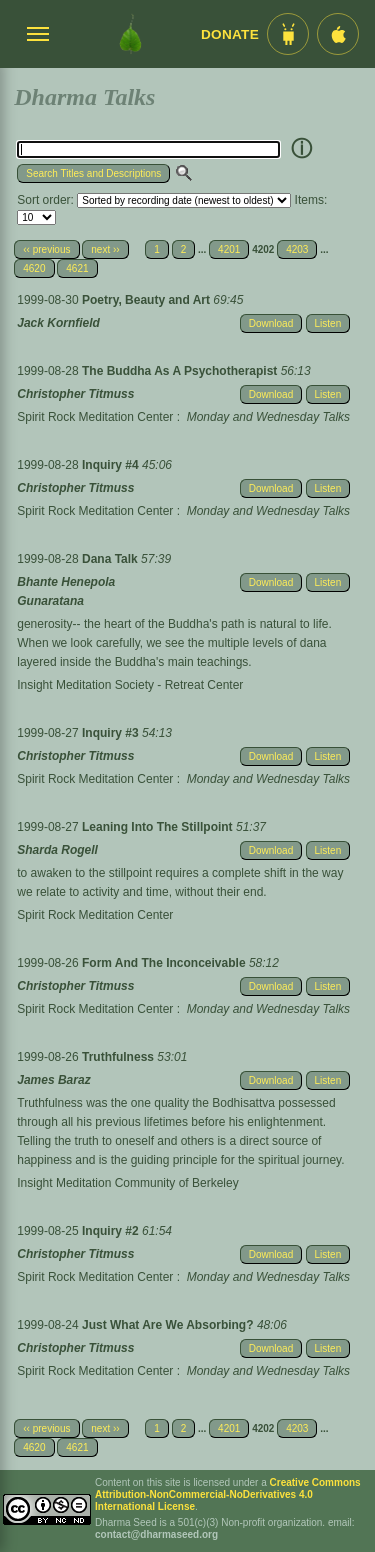 Image resolution: width=375 pixels, height=1552 pixels. I want to click on 4203, so click(297, 249).